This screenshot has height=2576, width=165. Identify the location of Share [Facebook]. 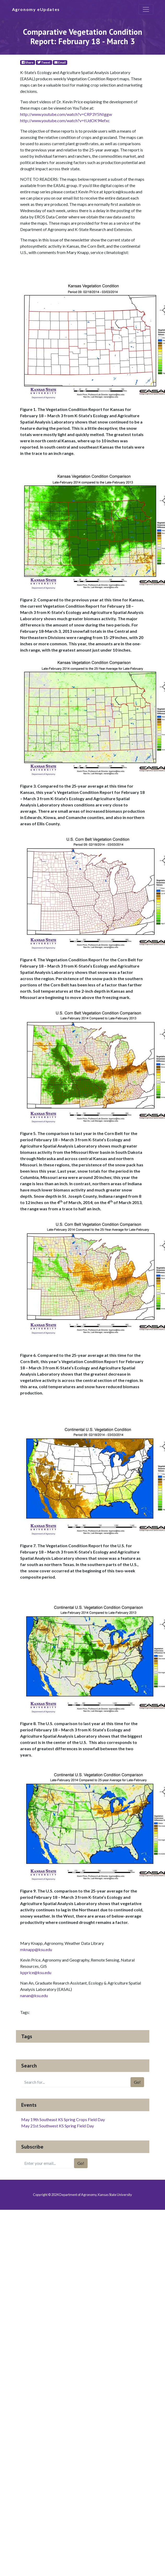
(27, 62).